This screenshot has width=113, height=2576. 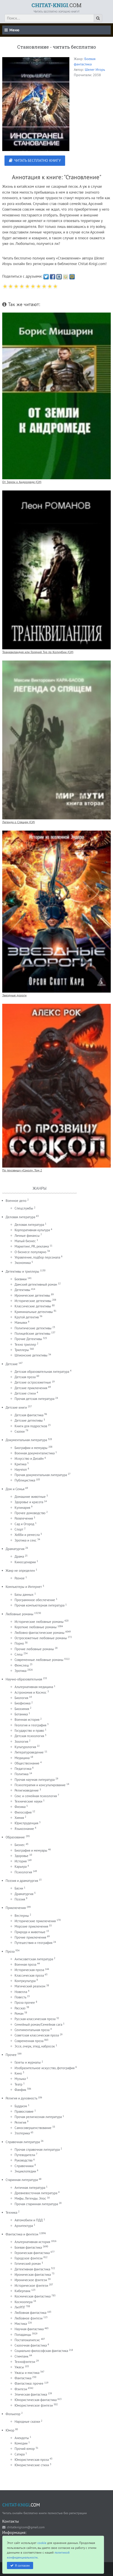 I want to click on Мифы. Легенды. Эпос, so click(x=30, y=2198).